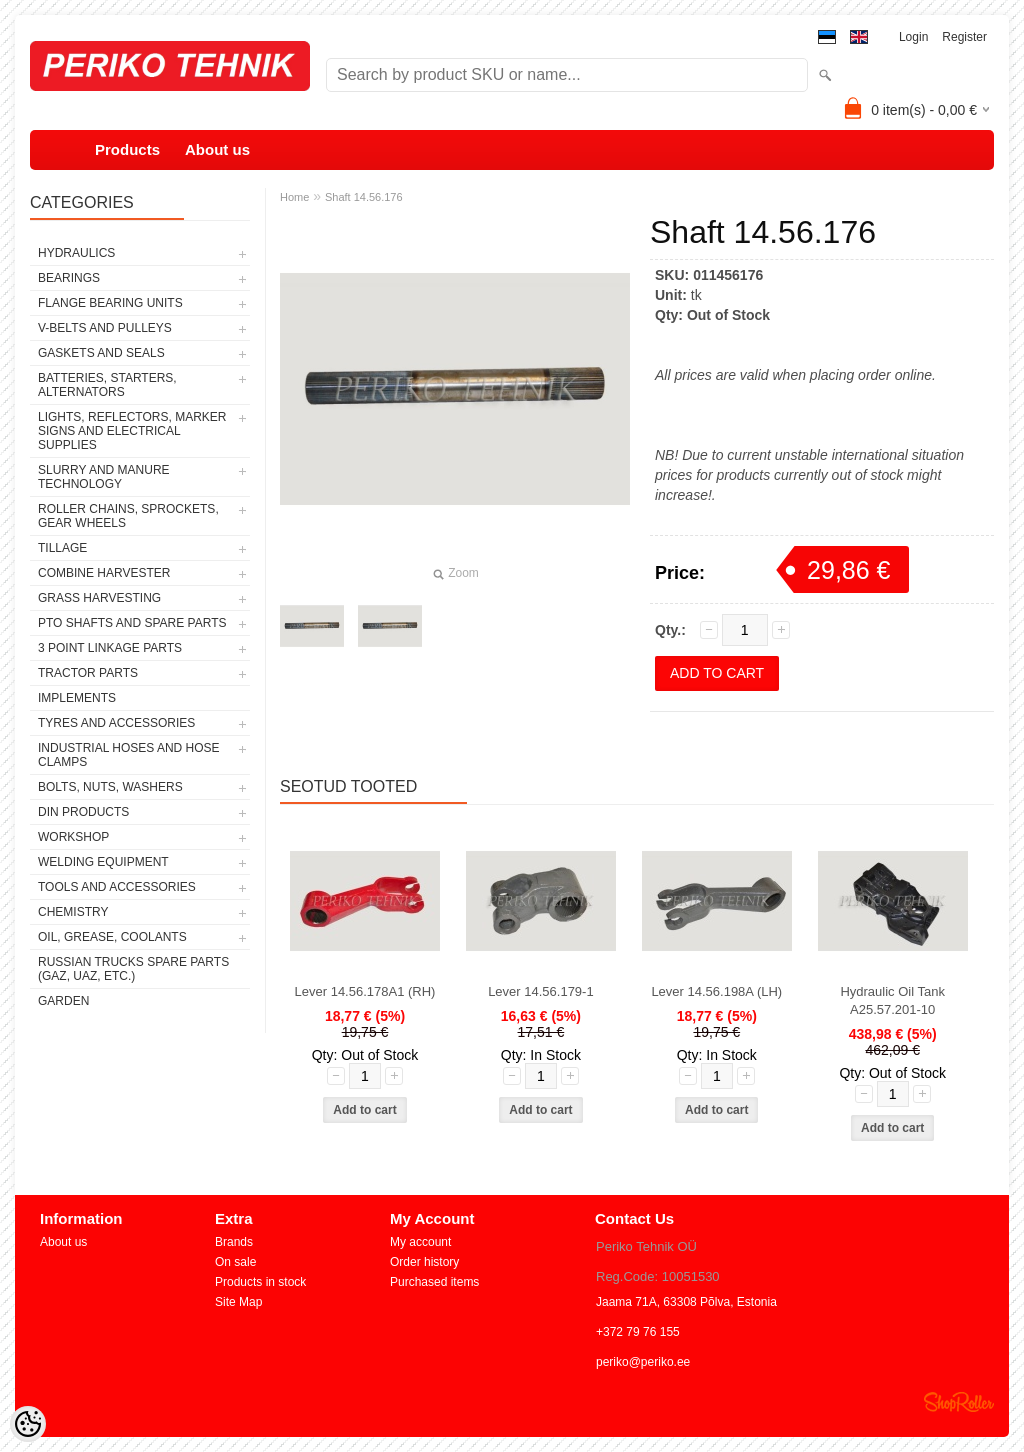 The height and width of the screenshot is (1452, 1024). I want to click on Lever 14.56.198A (LH), so click(716, 991).